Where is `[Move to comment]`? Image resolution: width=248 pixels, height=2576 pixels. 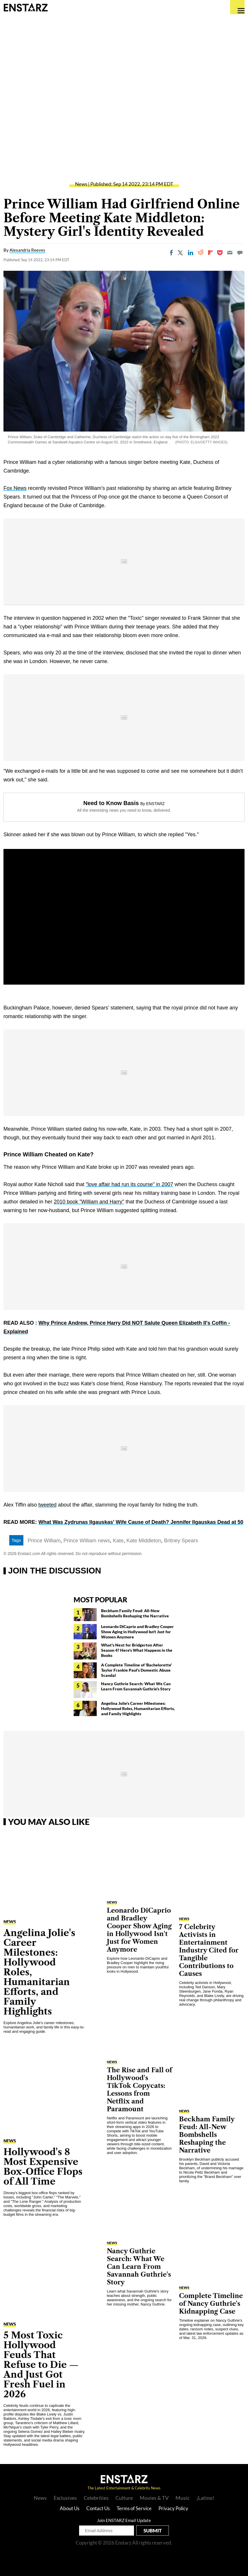
[Move to comment] is located at coordinates (240, 252).